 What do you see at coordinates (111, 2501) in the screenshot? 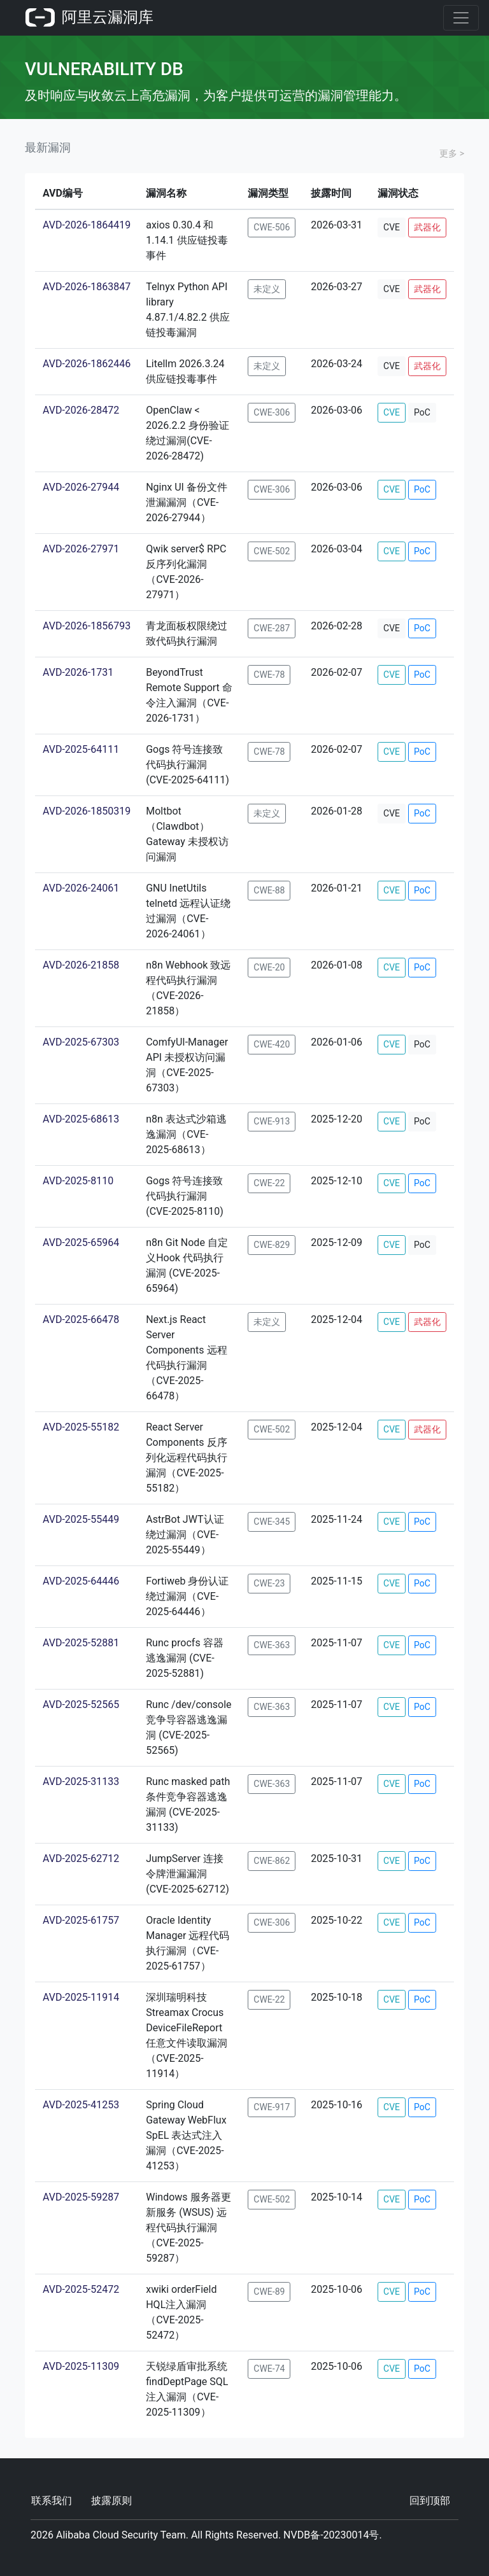
I see `披露原则` at bounding box center [111, 2501].